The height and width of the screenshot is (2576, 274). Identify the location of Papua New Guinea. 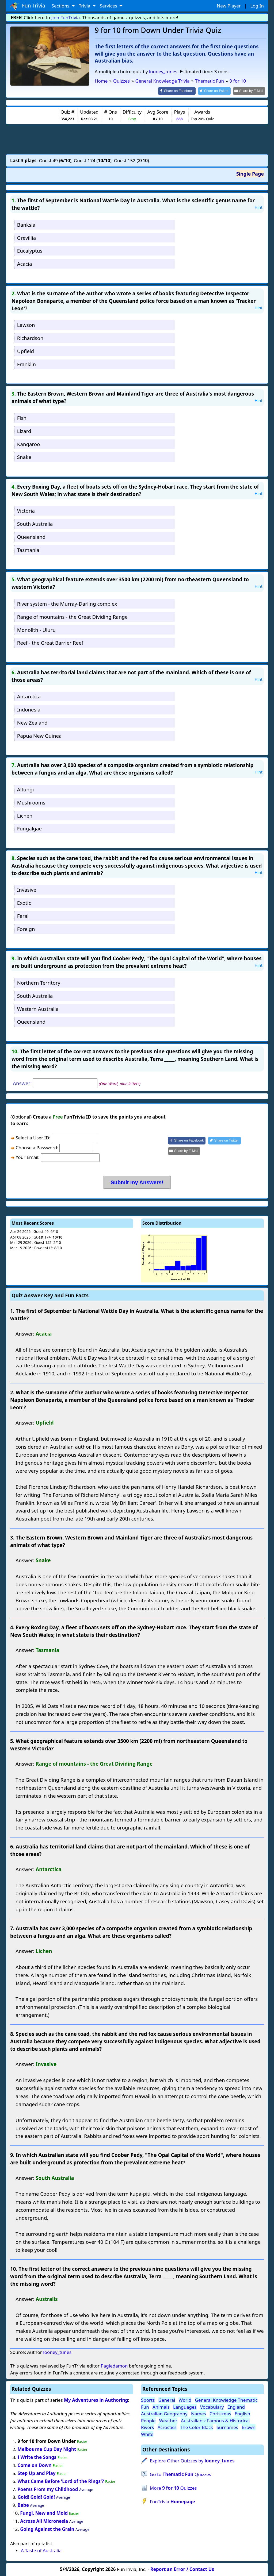
(39, 735).